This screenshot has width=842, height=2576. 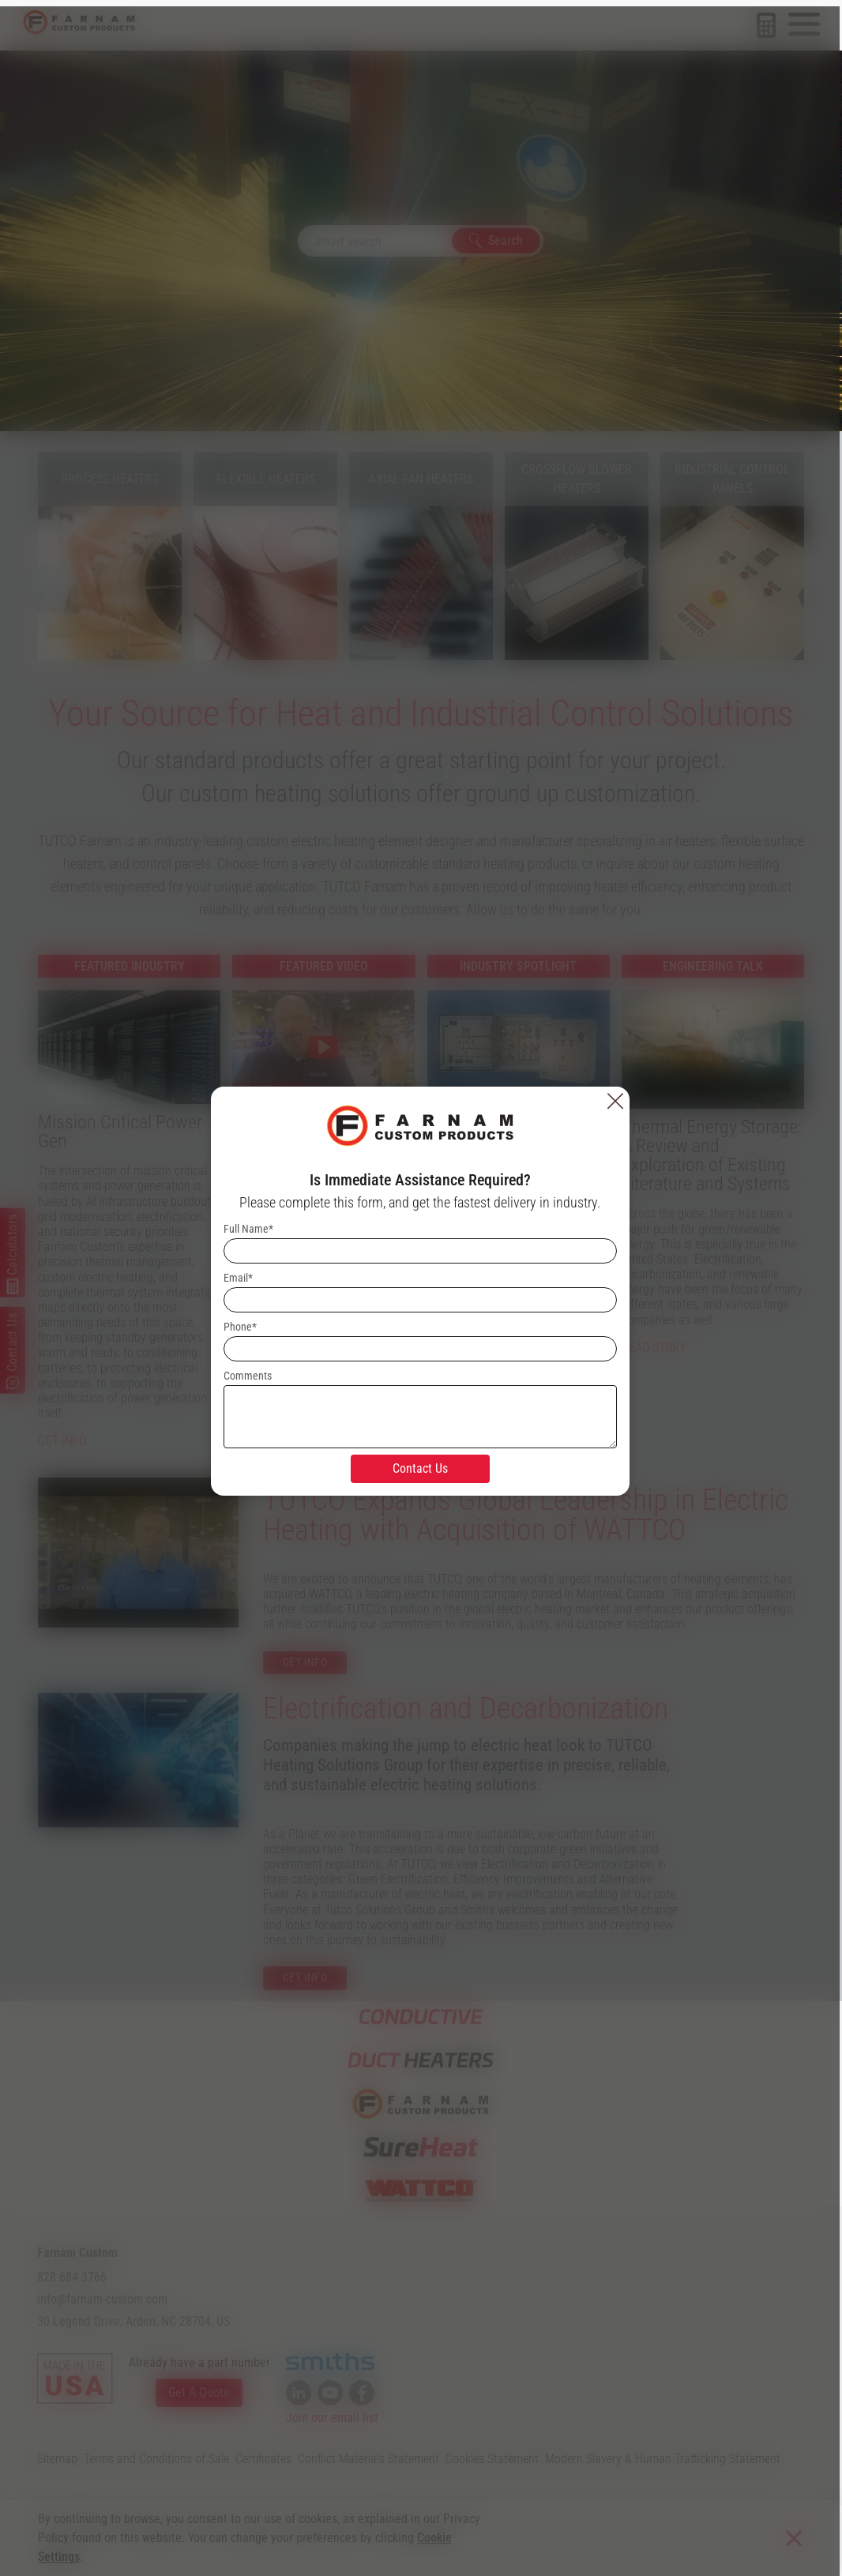 What do you see at coordinates (248, 1372) in the screenshot?
I see `Comments` at bounding box center [248, 1372].